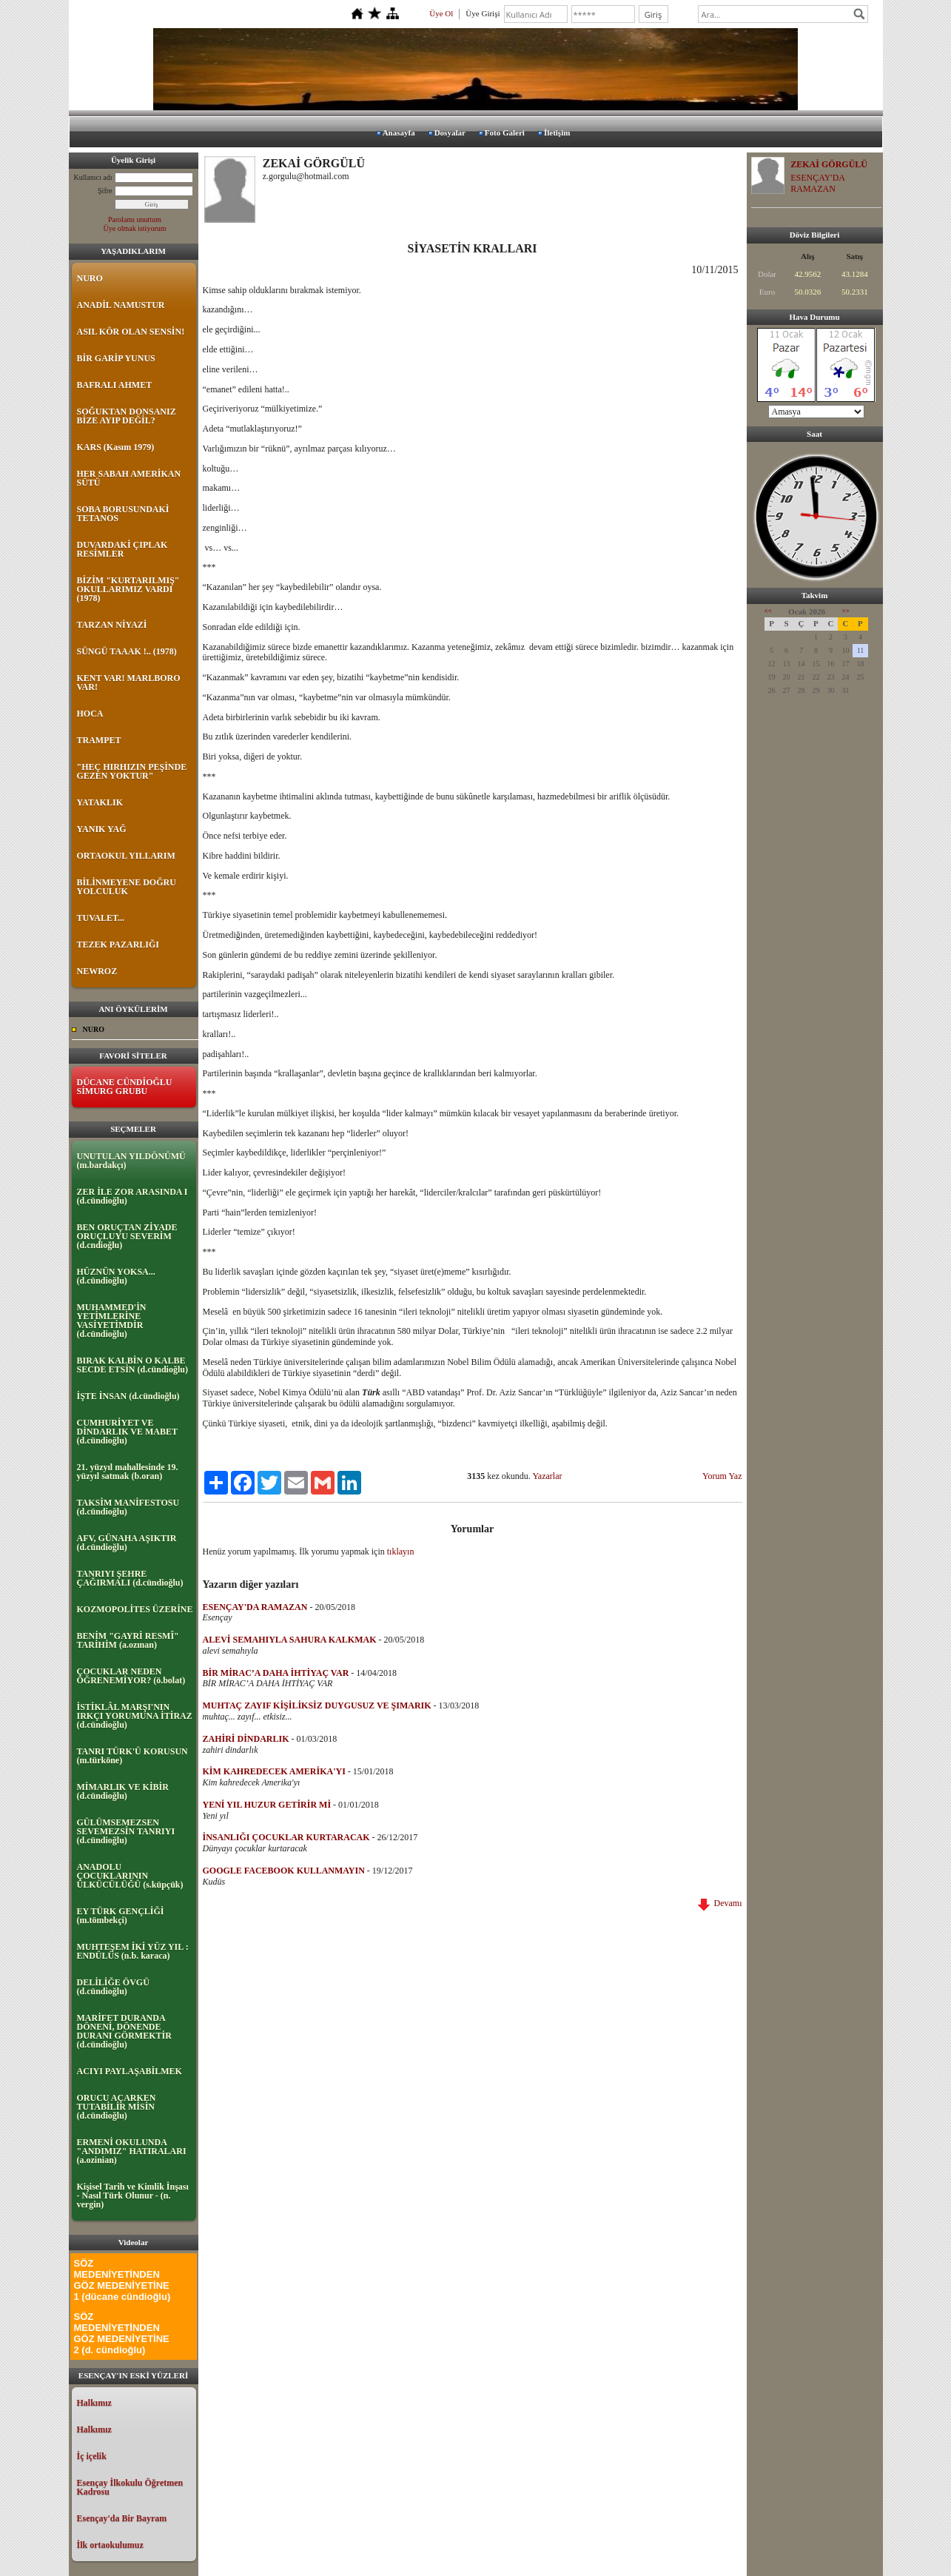 The height and width of the screenshot is (2576, 951). What do you see at coordinates (126, 886) in the screenshot?
I see `BİLİNMEYENE DOĞRU YOLCULUK` at bounding box center [126, 886].